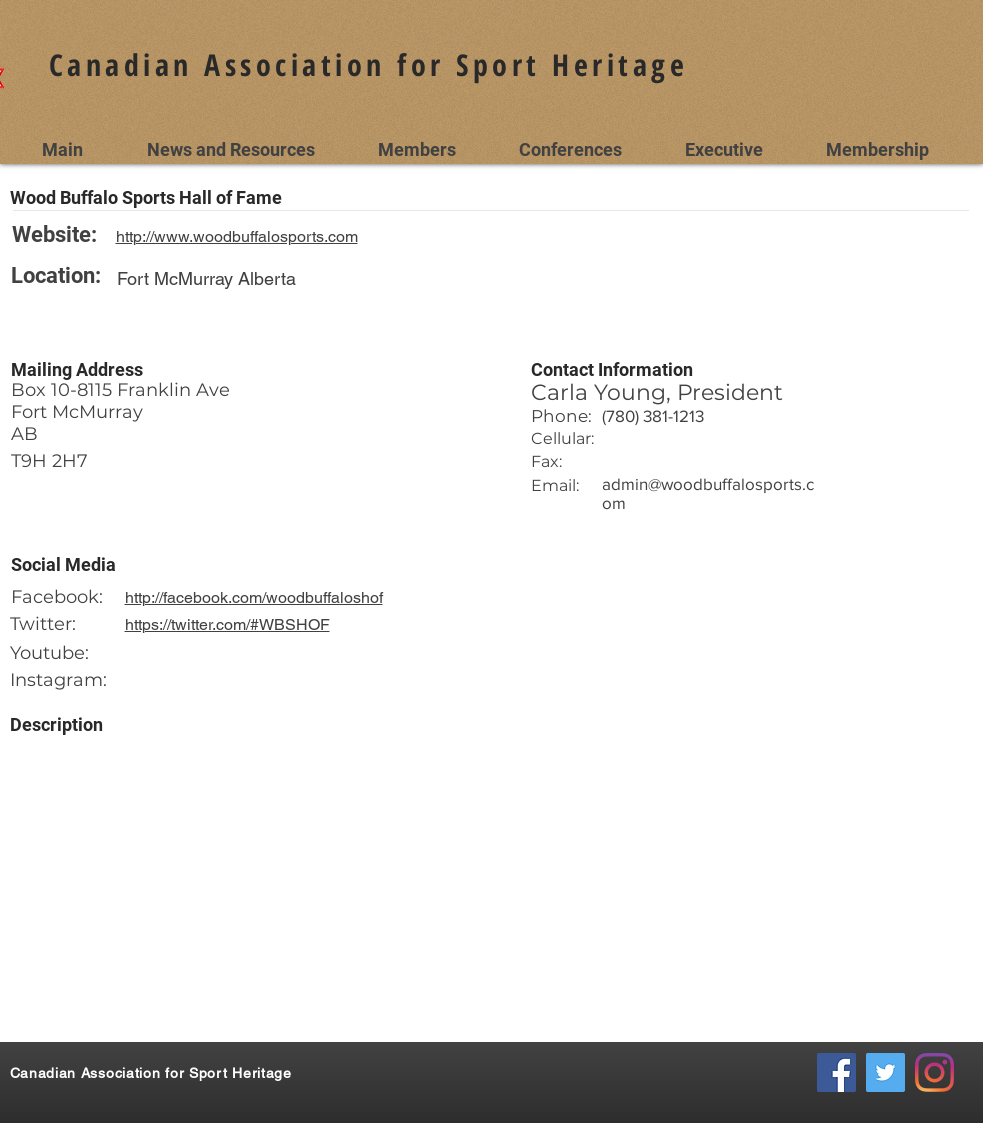 This screenshot has width=983, height=1123. What do you see at coordinates (254, 597) in the screenshot?
I see `http://facebook.com/woodbuffaloshof` at bounding box center [254, 597].